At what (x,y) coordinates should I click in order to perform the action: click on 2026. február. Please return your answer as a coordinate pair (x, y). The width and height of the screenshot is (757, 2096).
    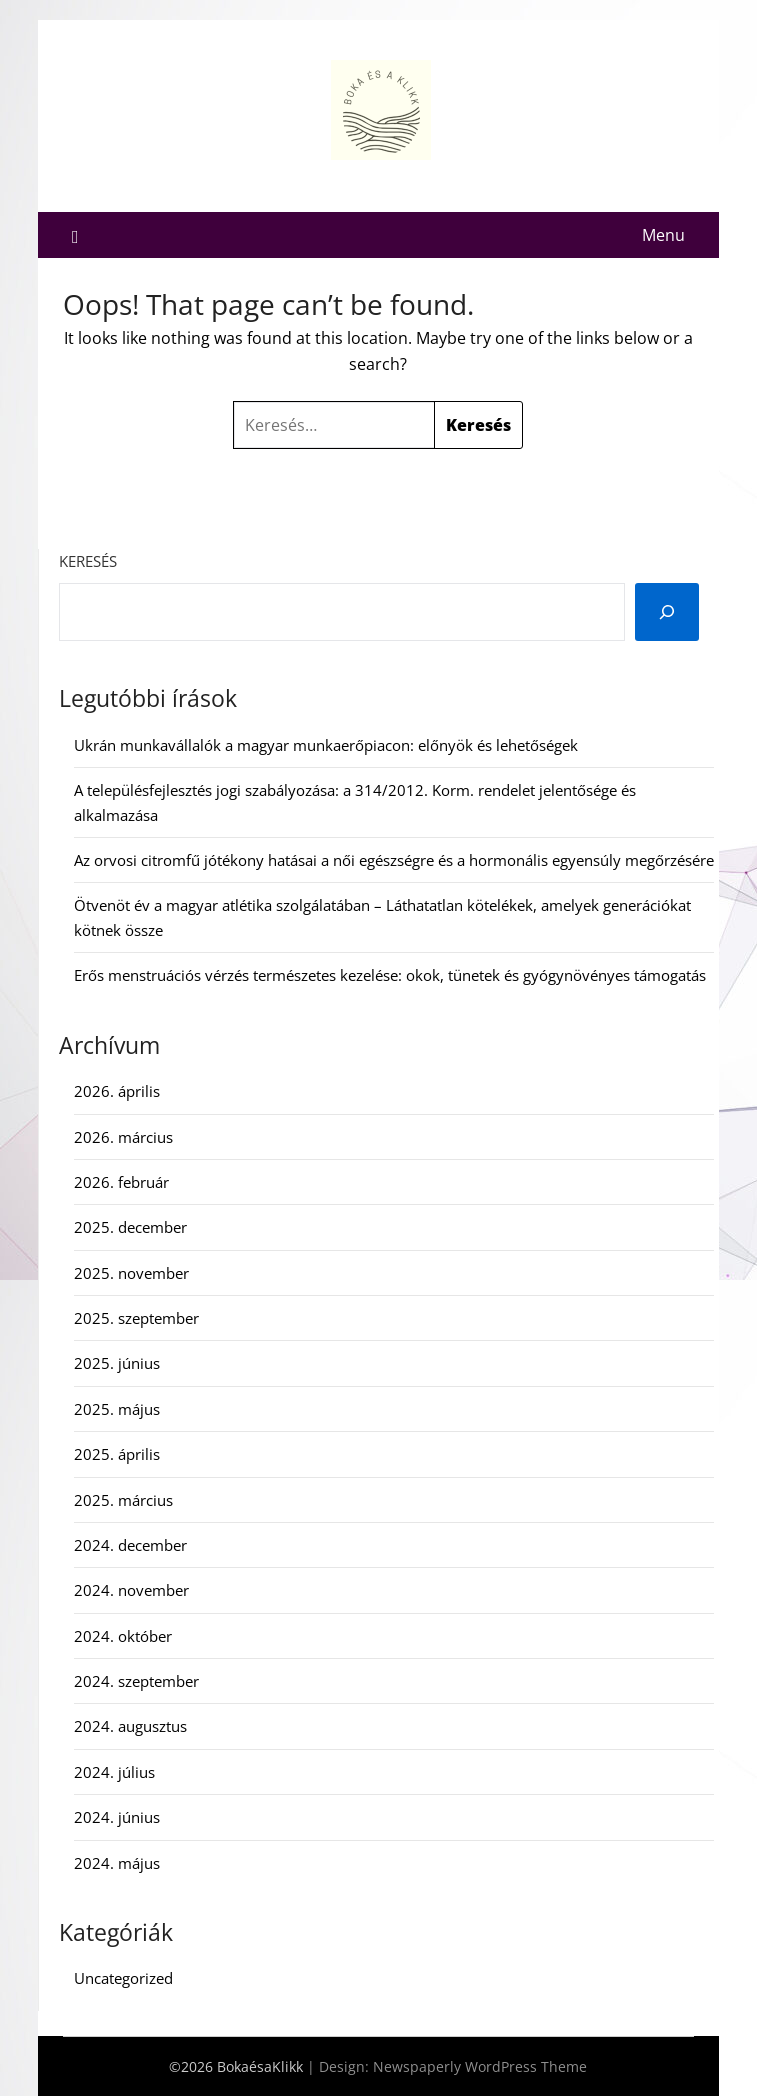
    Looking at the image, I should click on (121, 1182).